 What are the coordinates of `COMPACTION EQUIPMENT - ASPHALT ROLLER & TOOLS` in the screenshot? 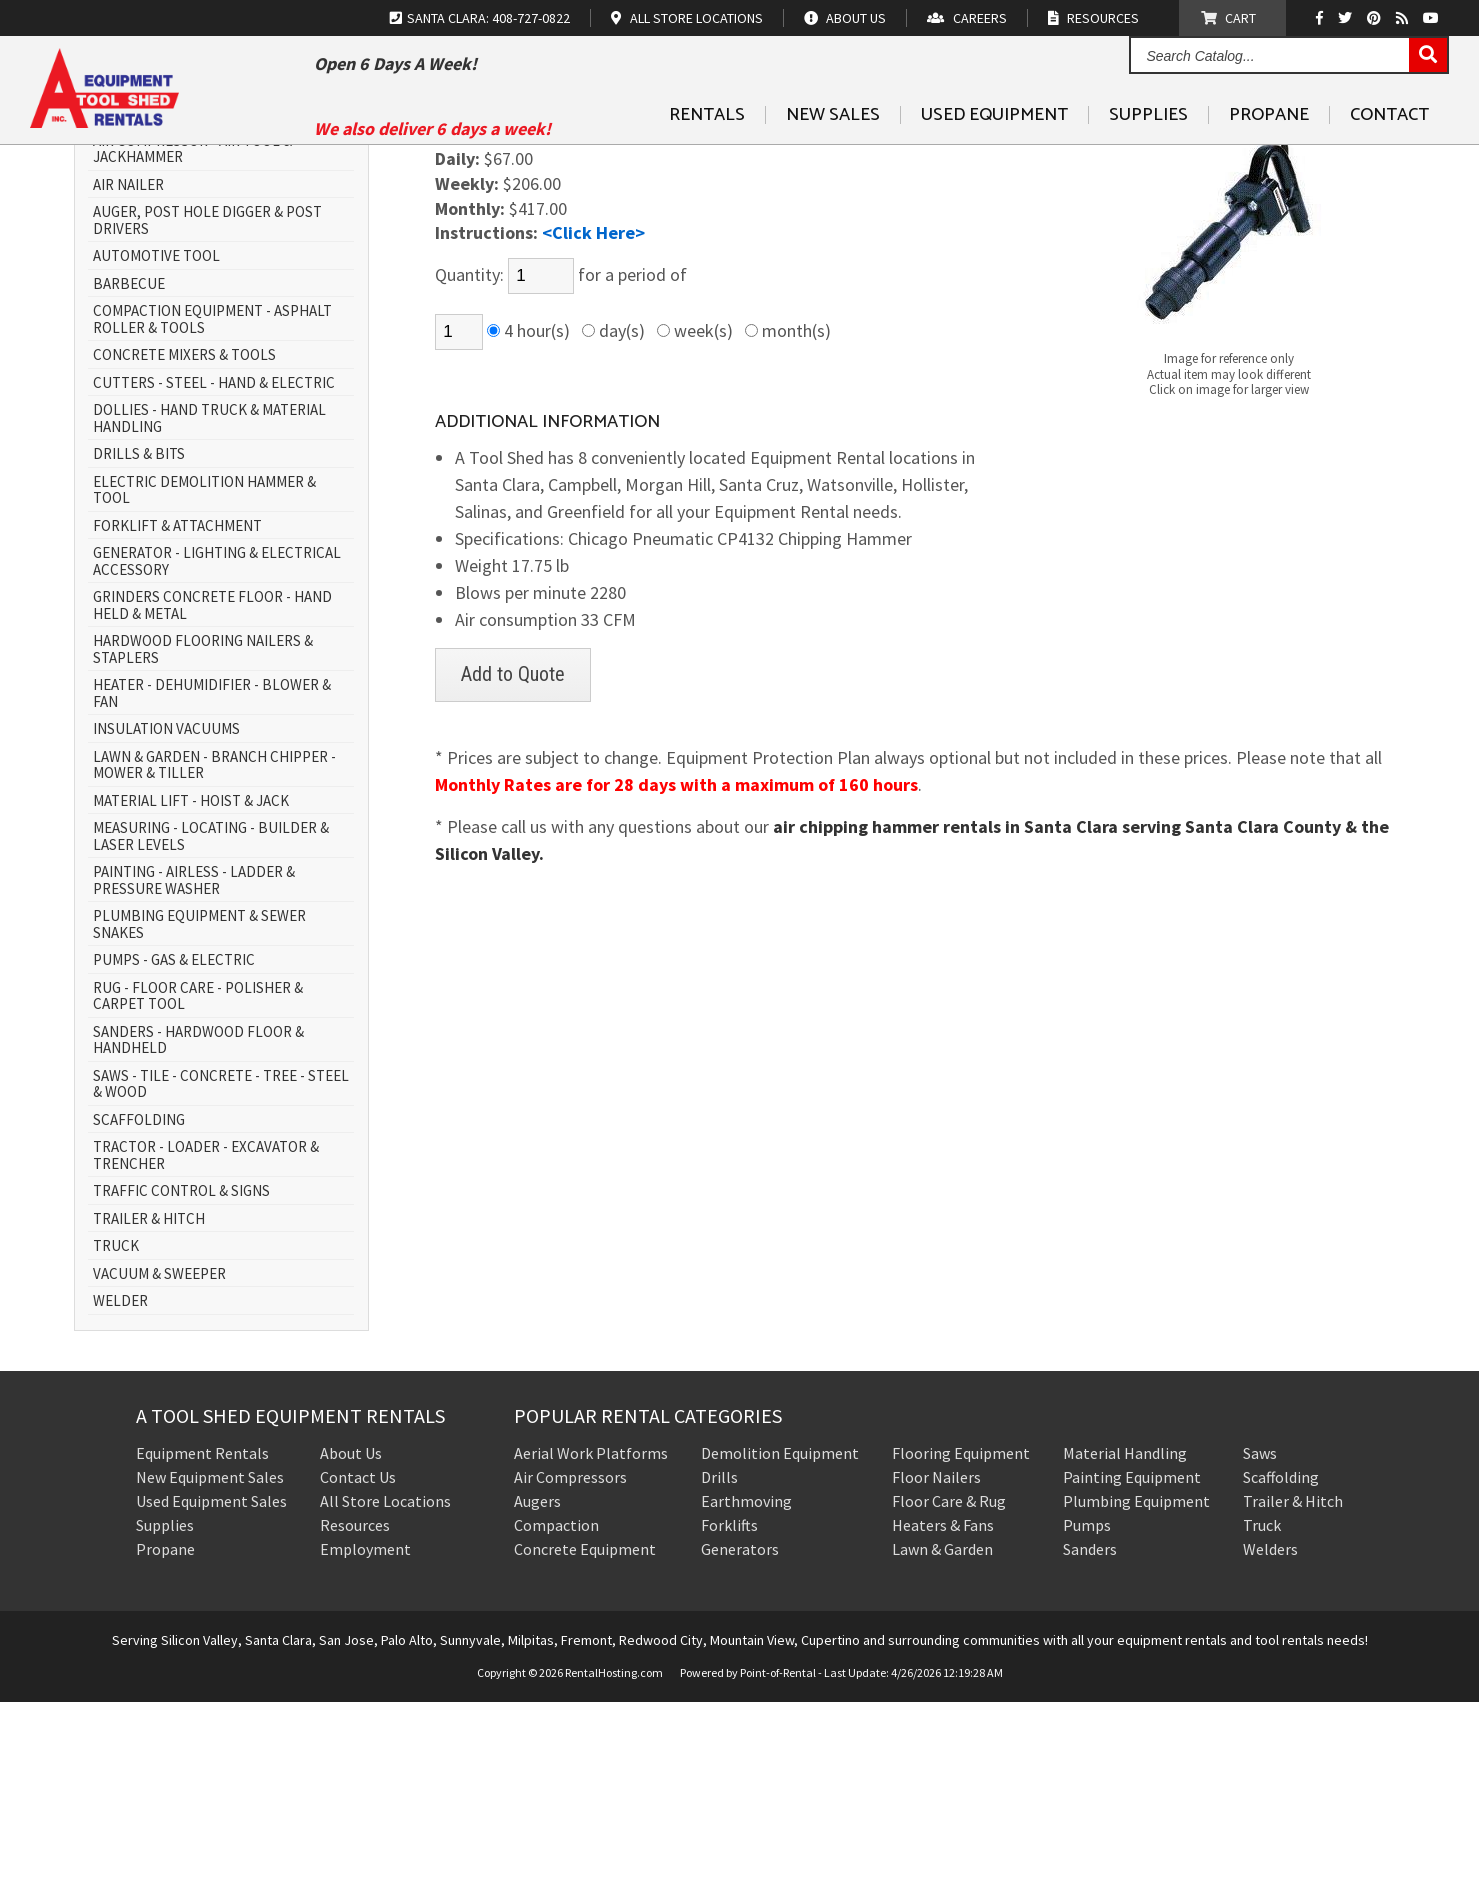 It's located at (212, 510).